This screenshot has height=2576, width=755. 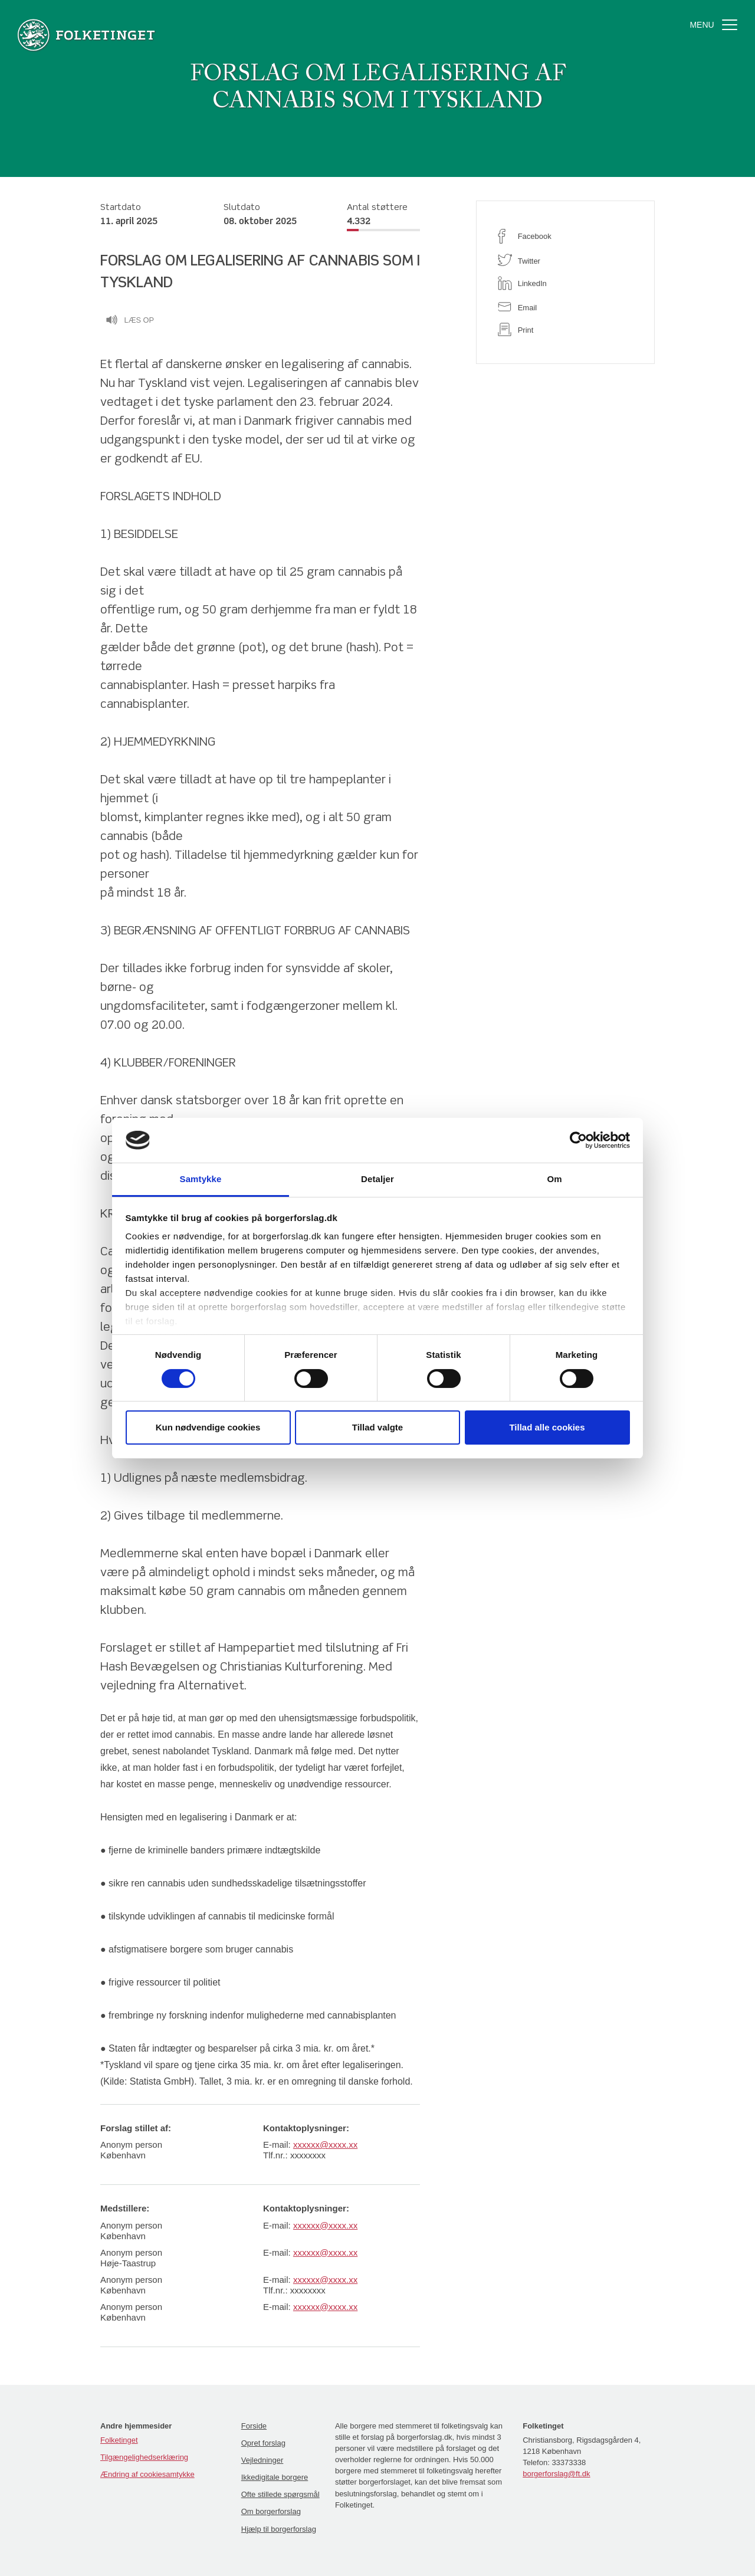 I want to click on Tillad valgte, so click(x=377, y=1427).